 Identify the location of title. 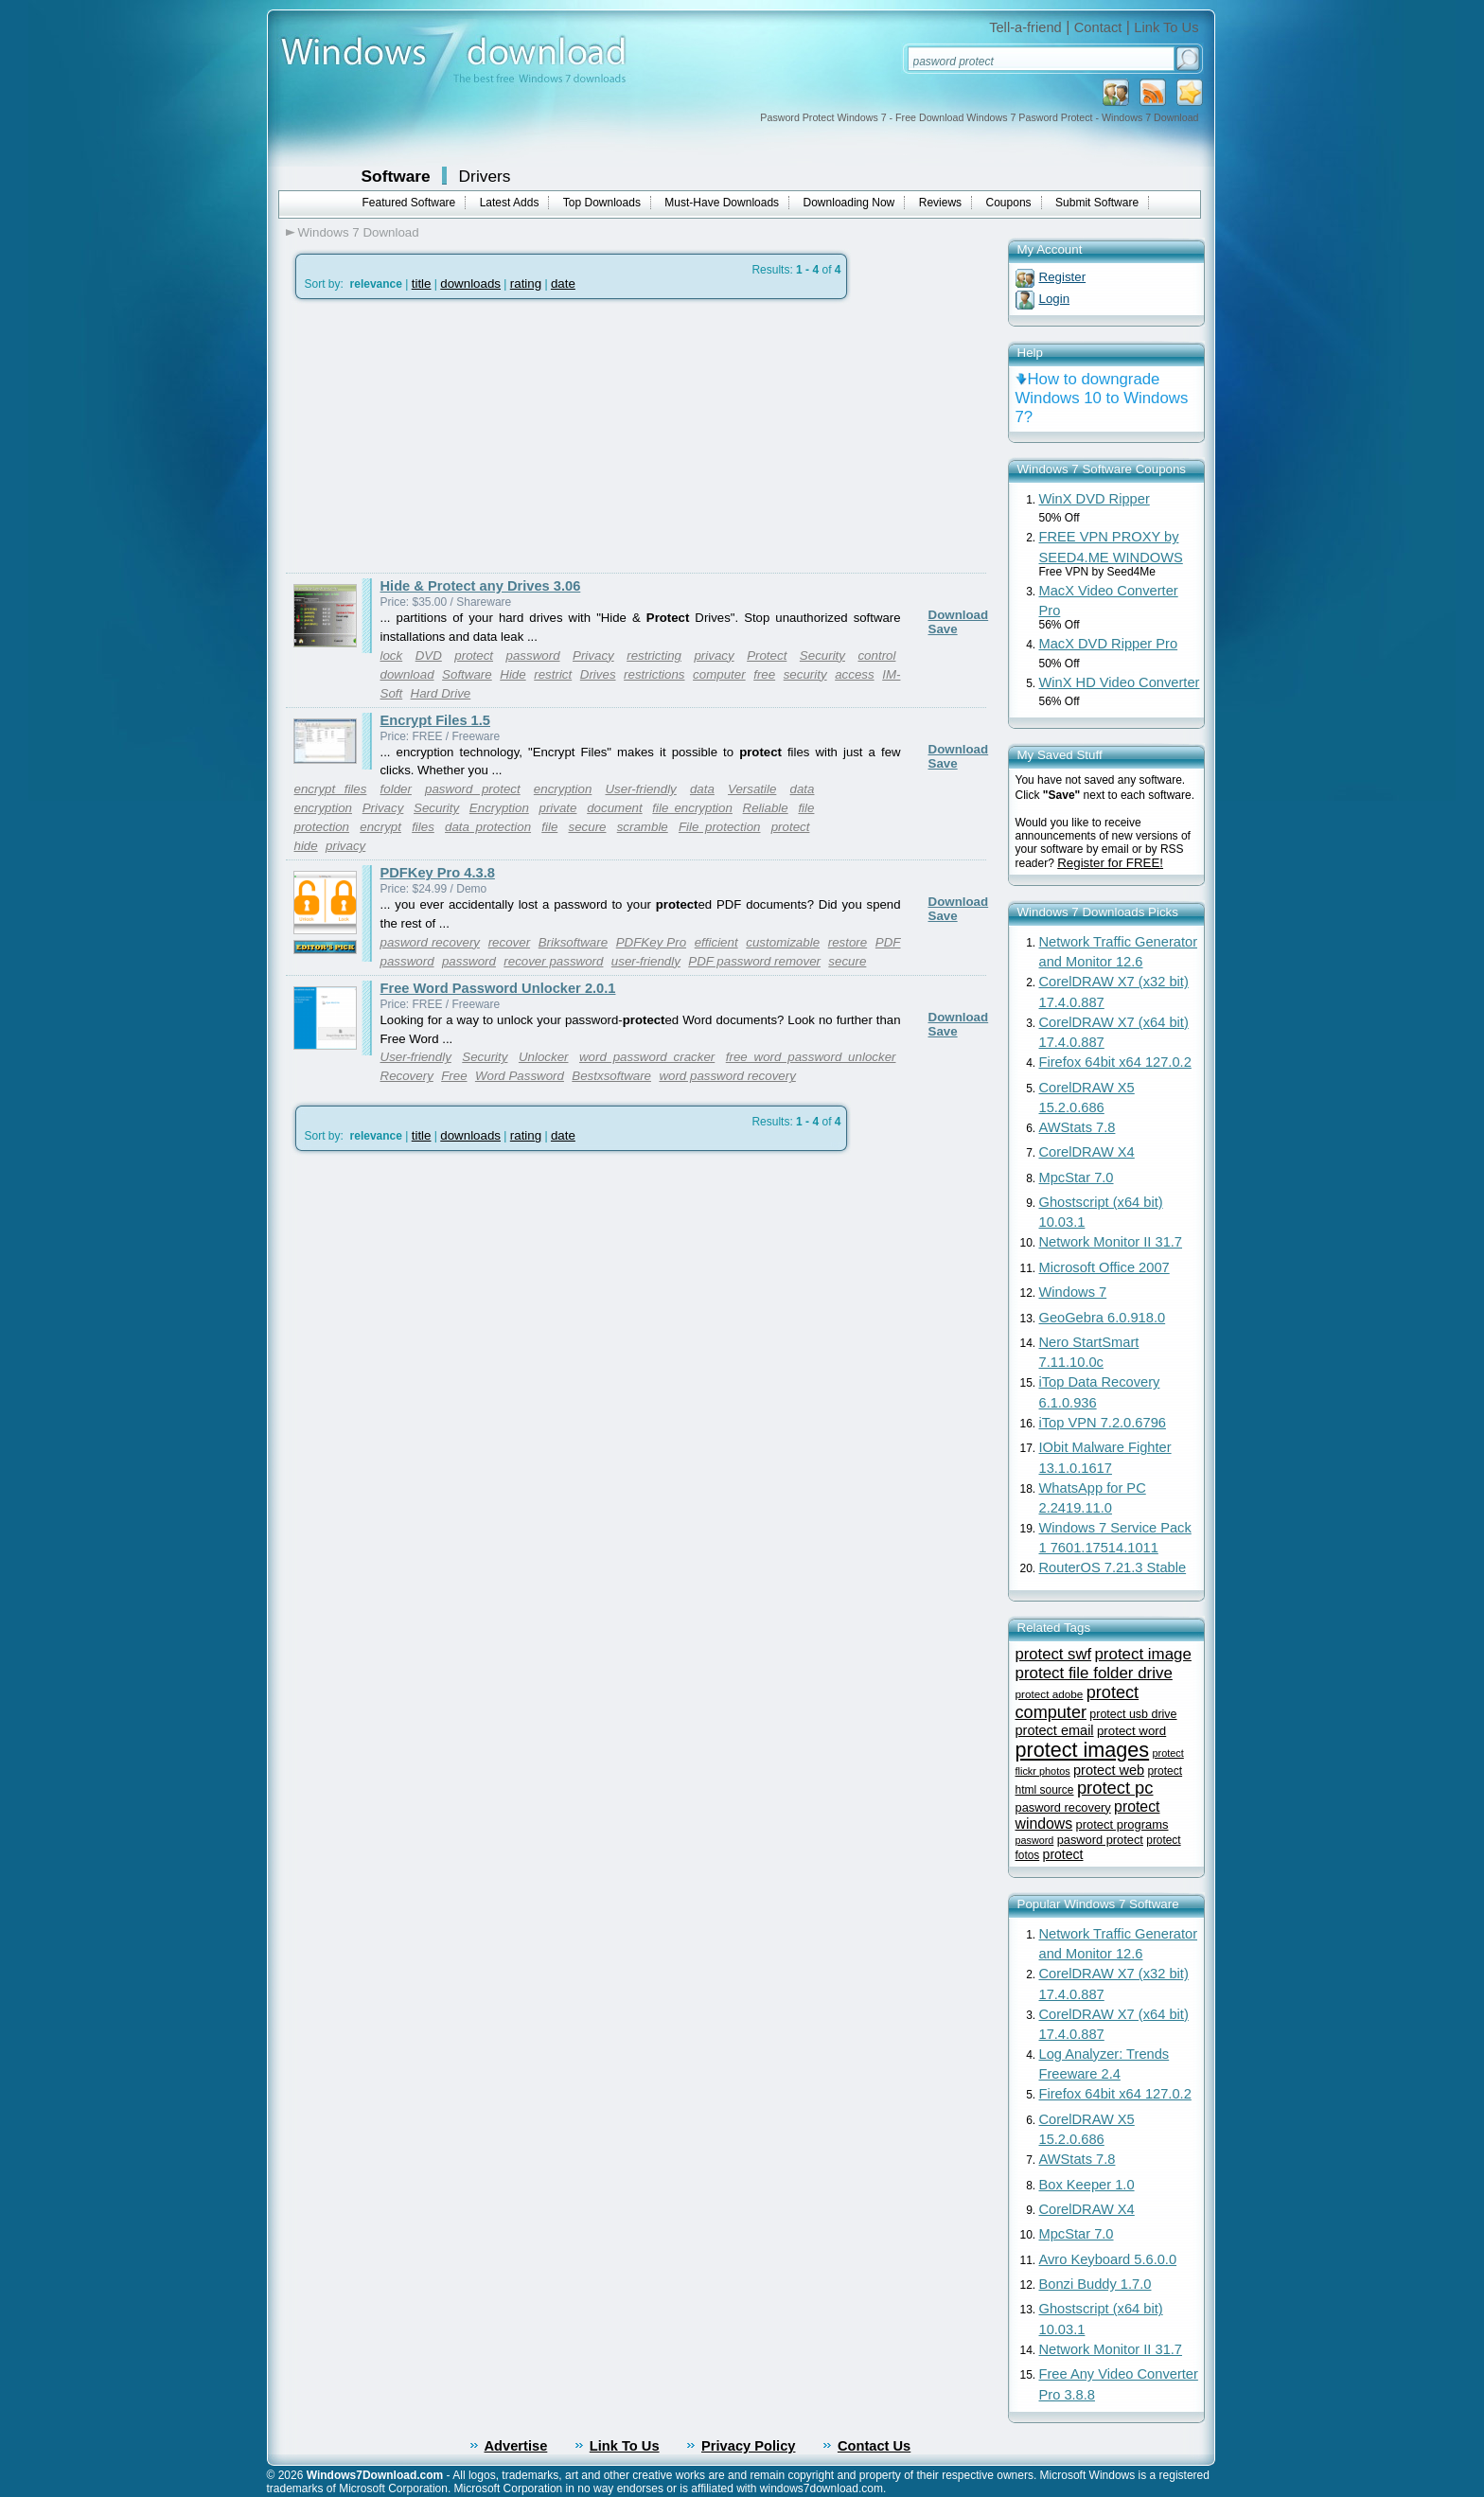
(422, 283).